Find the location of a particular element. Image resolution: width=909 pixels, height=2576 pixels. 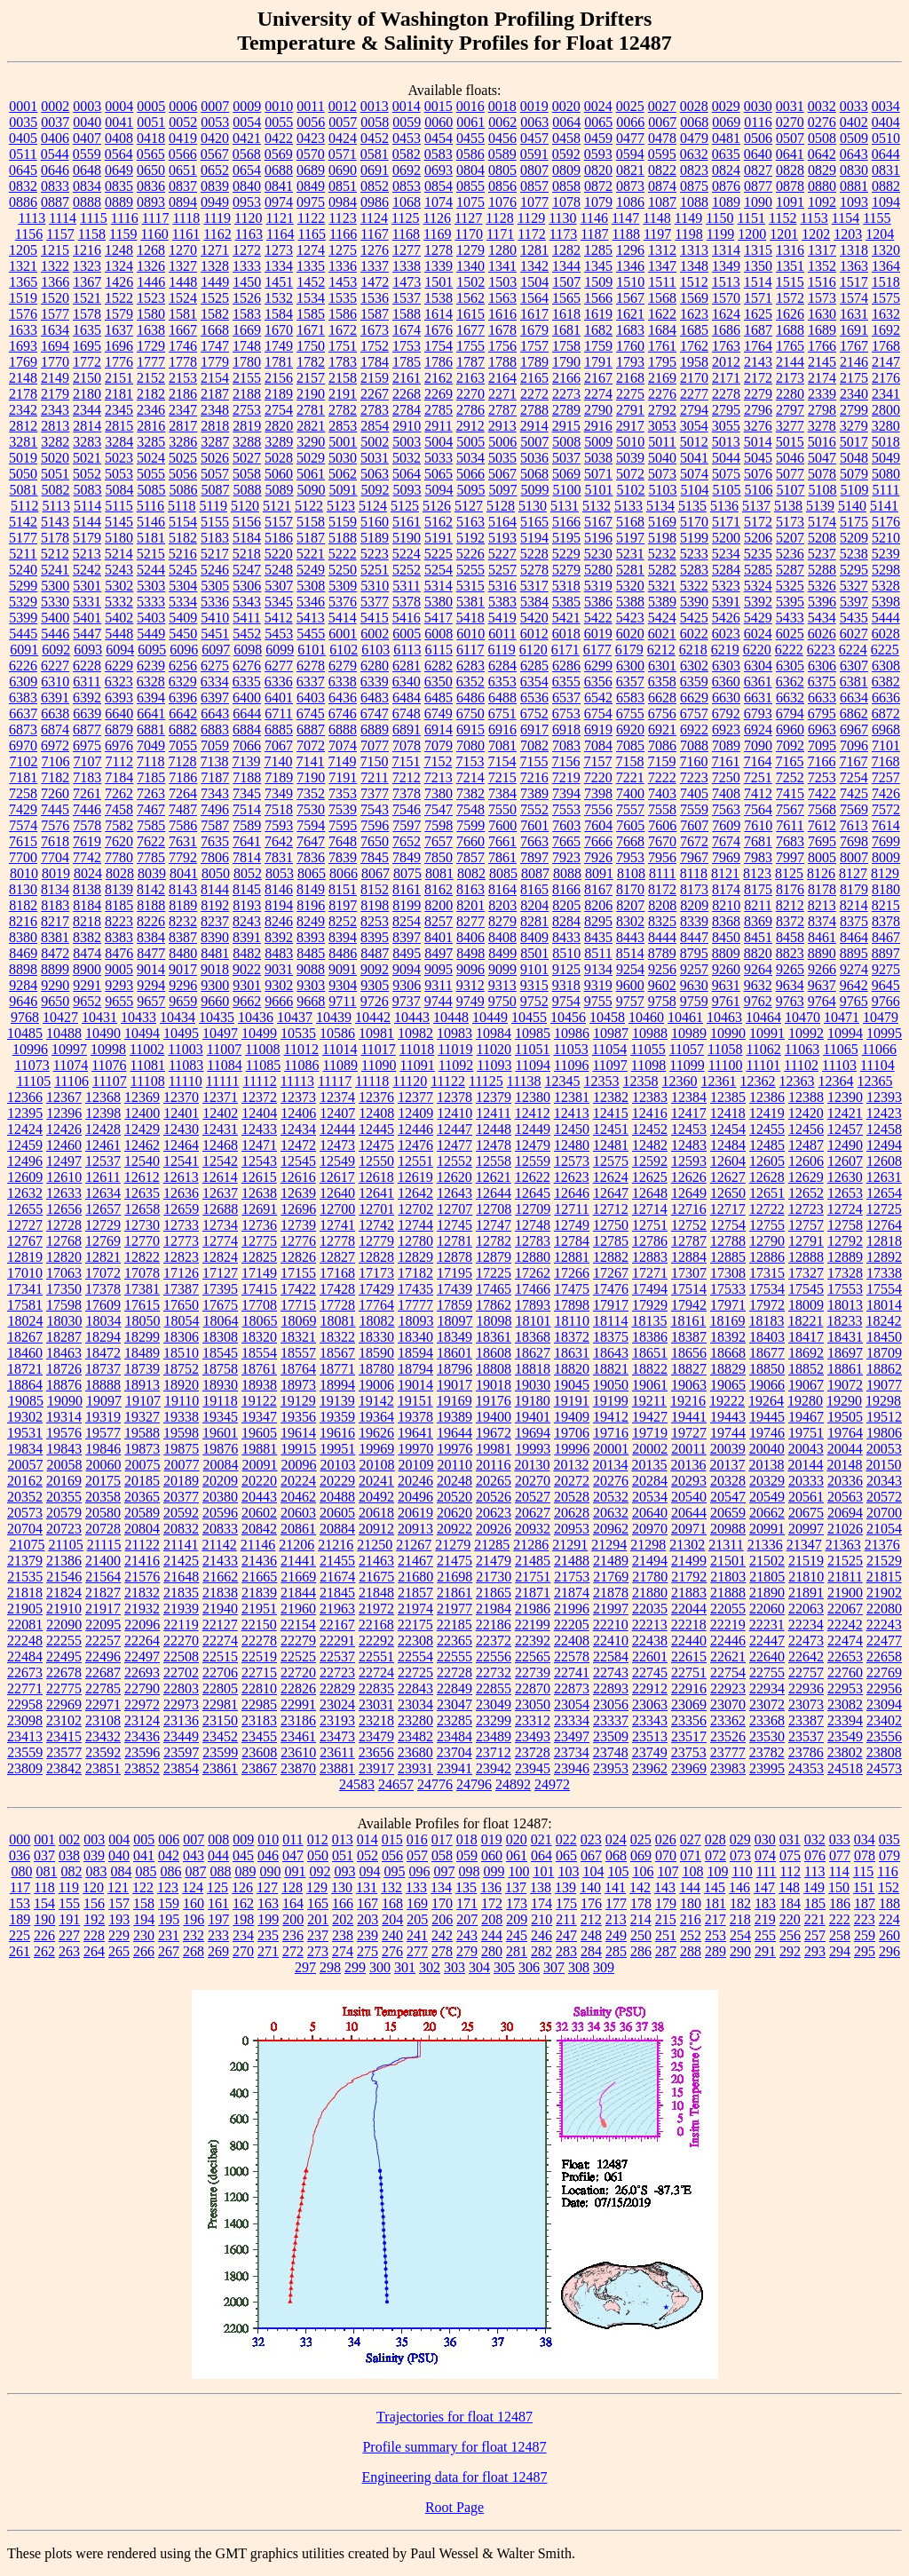

1160 is located at coordinates (154, 234).